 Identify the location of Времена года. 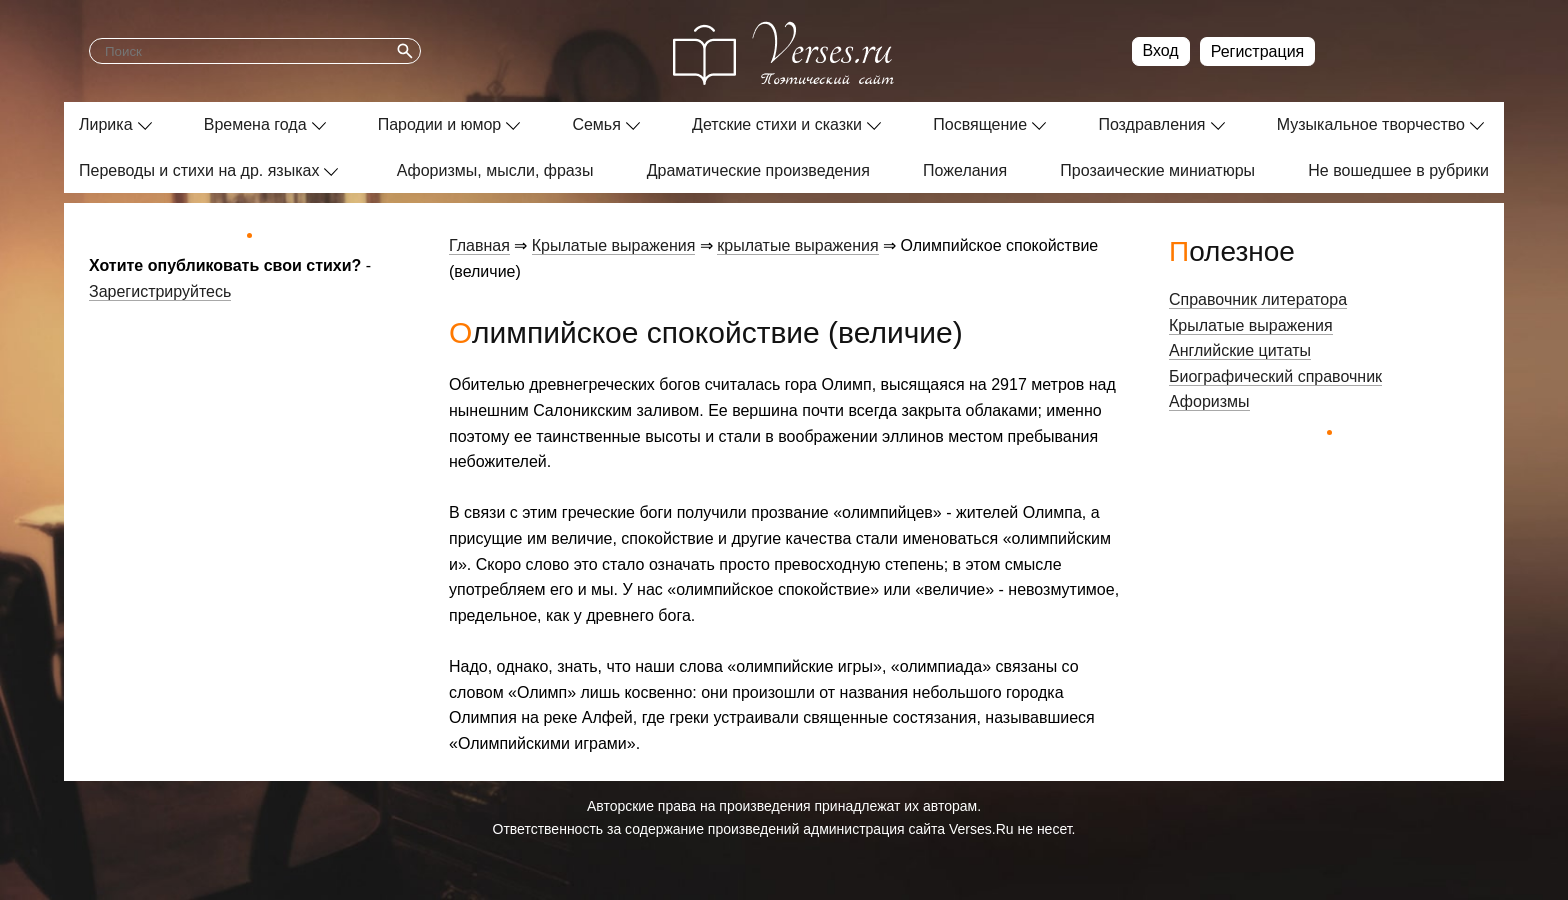
(255, 124).